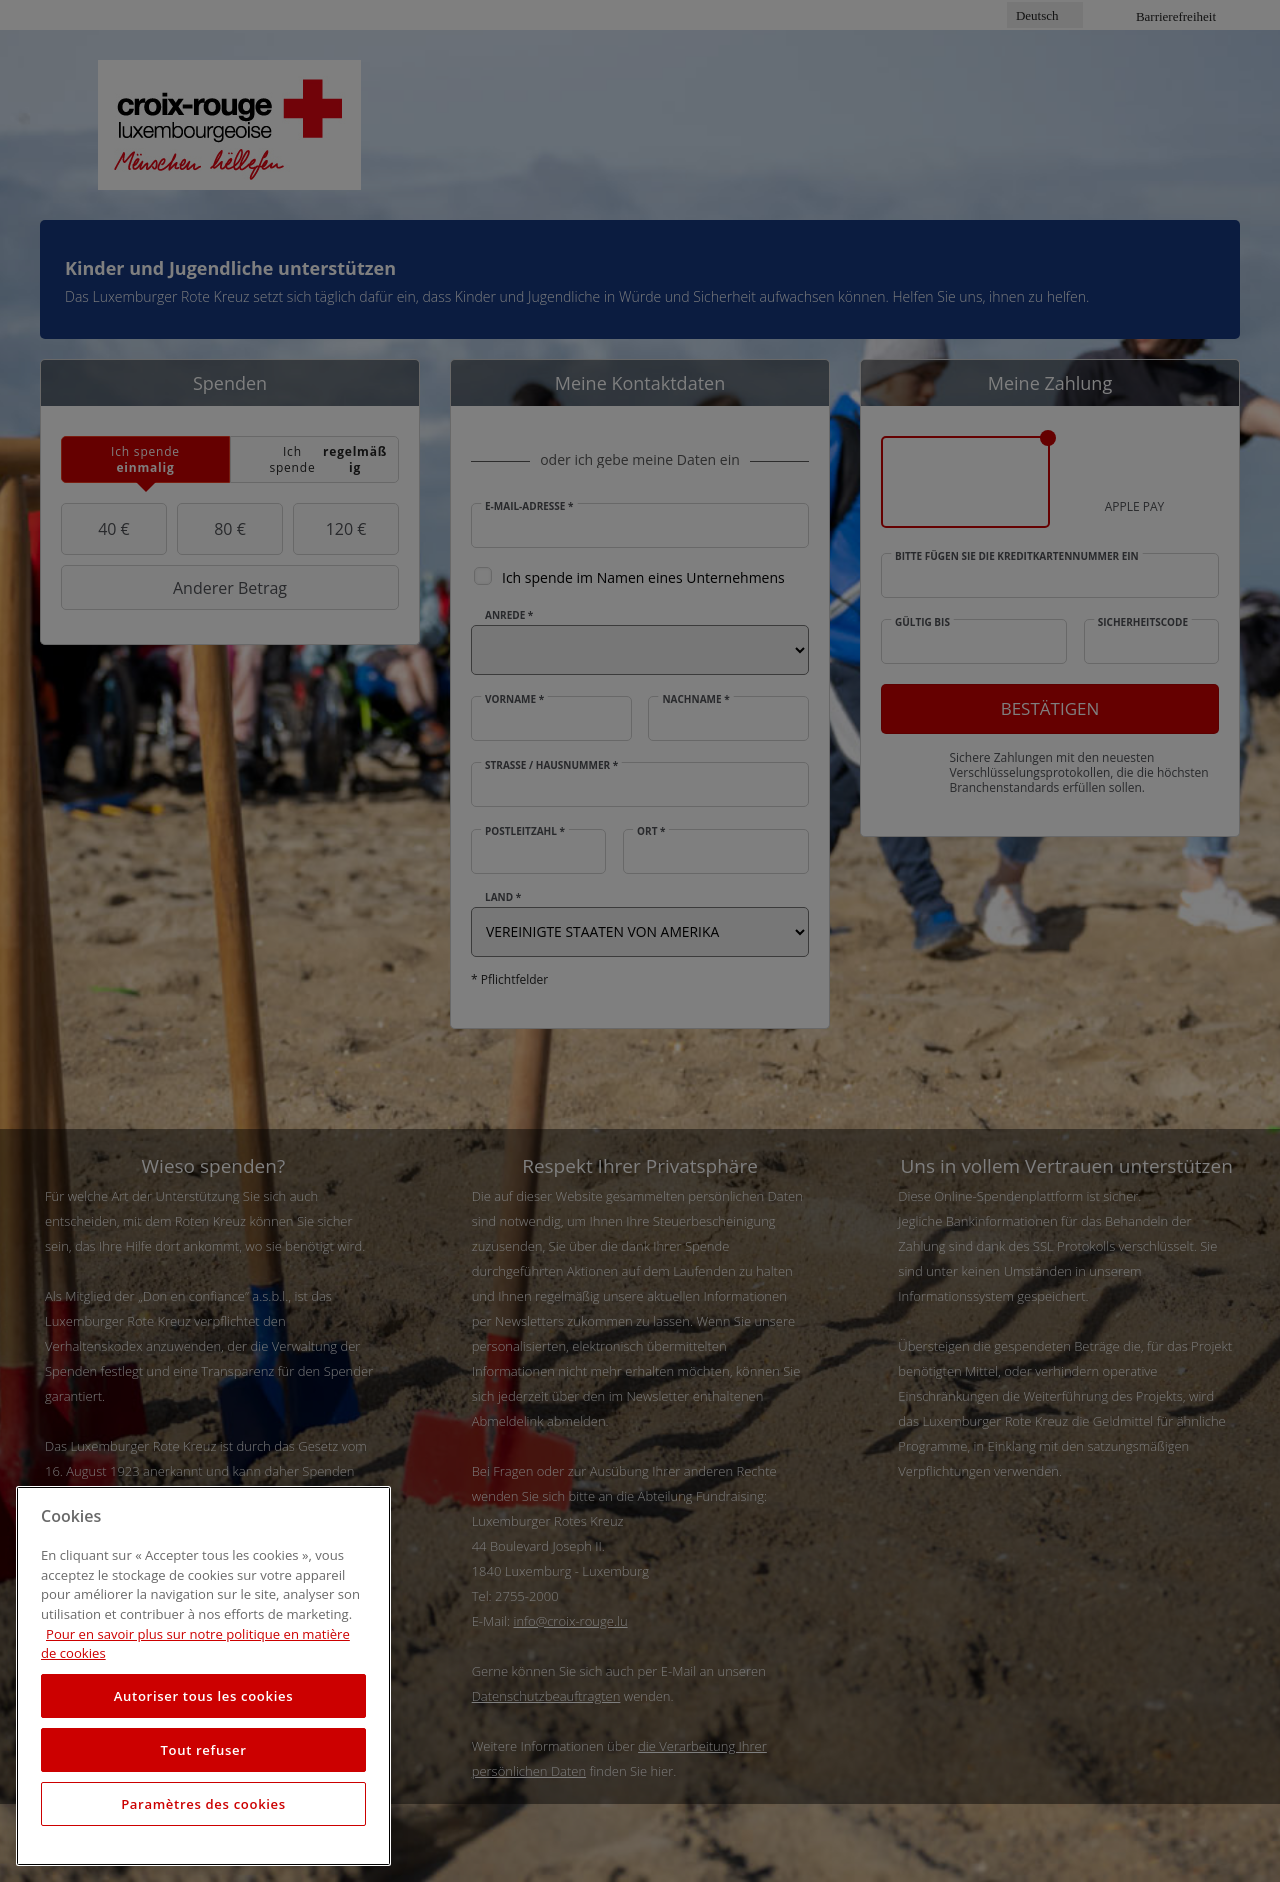 Image resolution: width=1280 pixels, height=1882 pixels. I want to click on [region], so click(203, 1676).